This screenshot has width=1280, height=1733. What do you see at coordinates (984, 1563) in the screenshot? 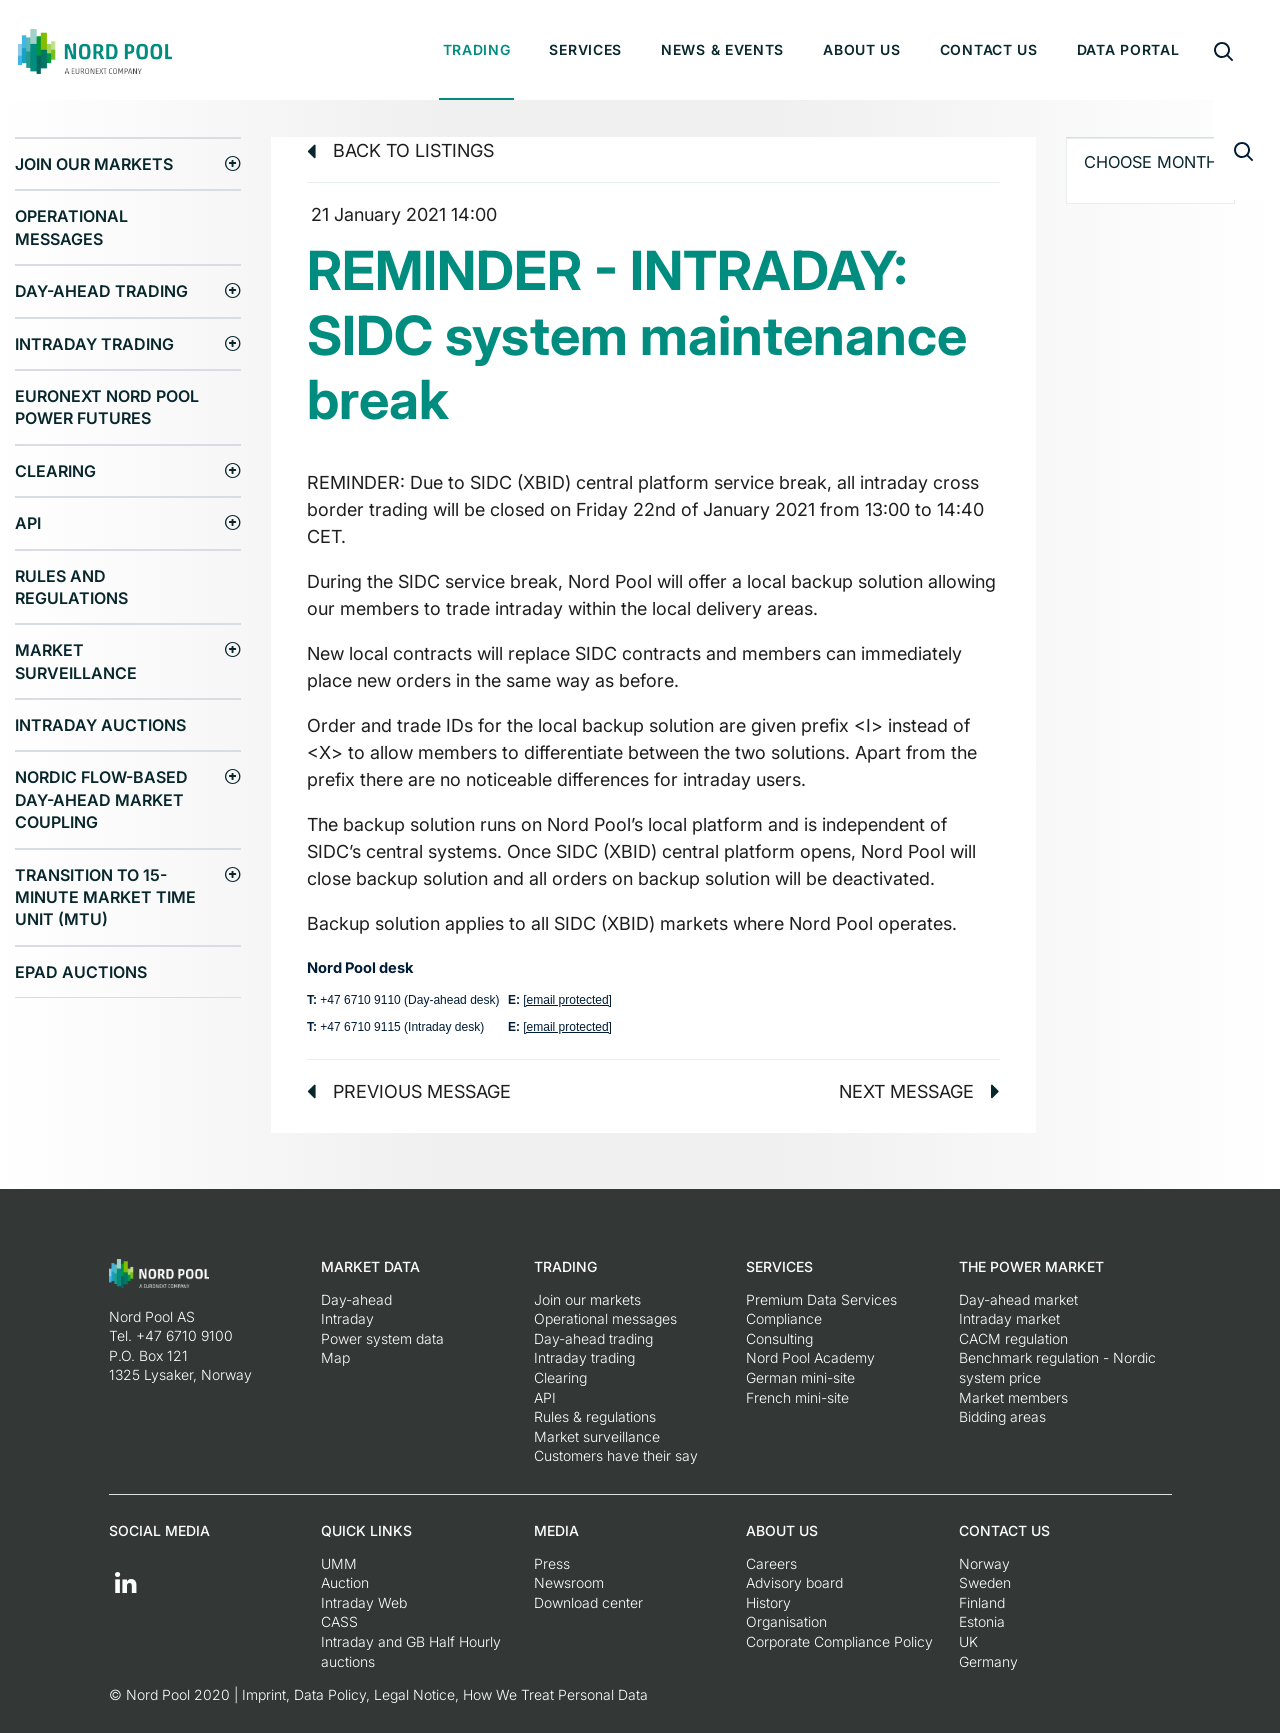
I see `Norway` at bounding box center [984, 1563].